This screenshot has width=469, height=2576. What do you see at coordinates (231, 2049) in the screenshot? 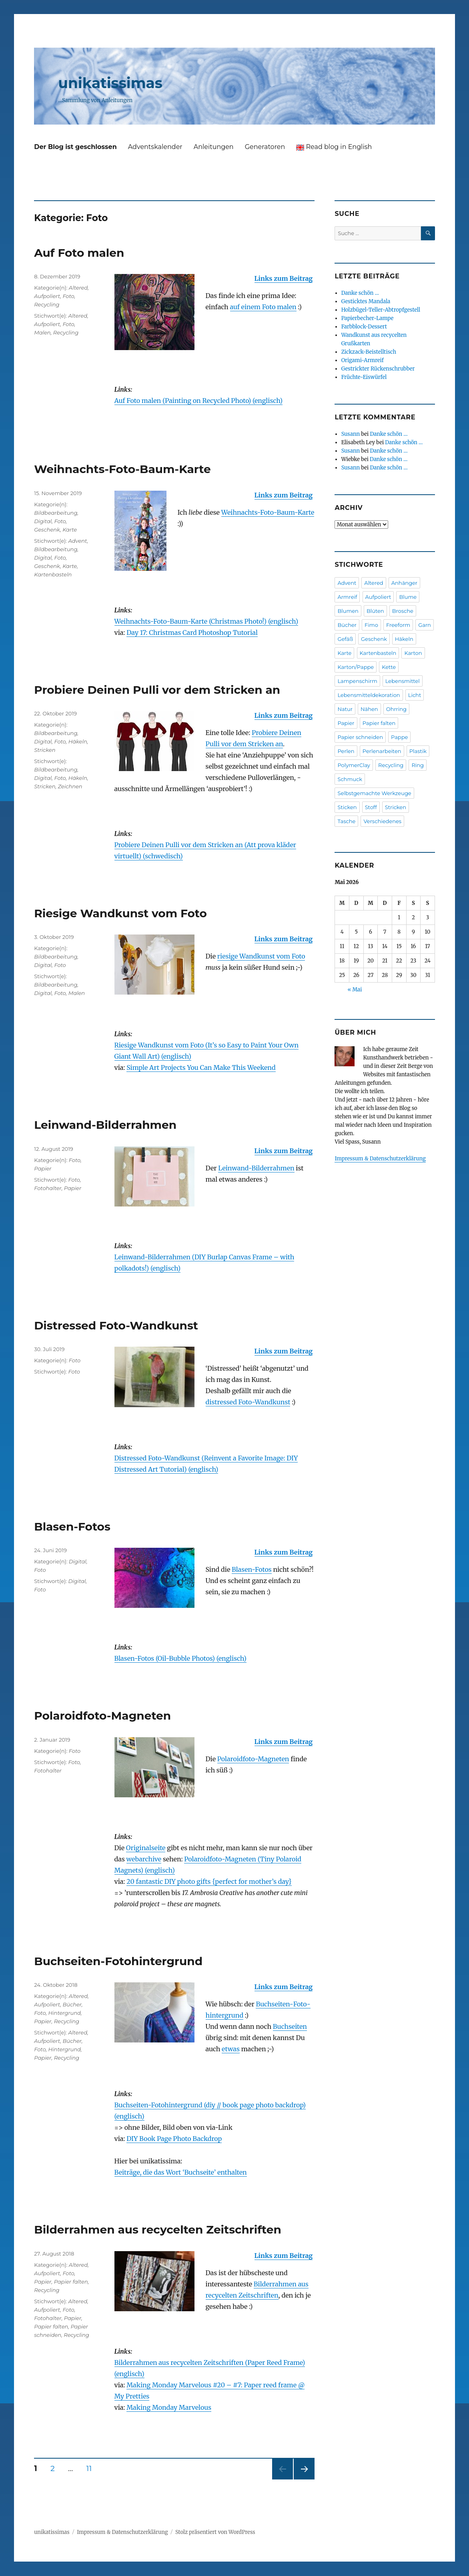
I see `etwas` at bounding box center [231, 2049].